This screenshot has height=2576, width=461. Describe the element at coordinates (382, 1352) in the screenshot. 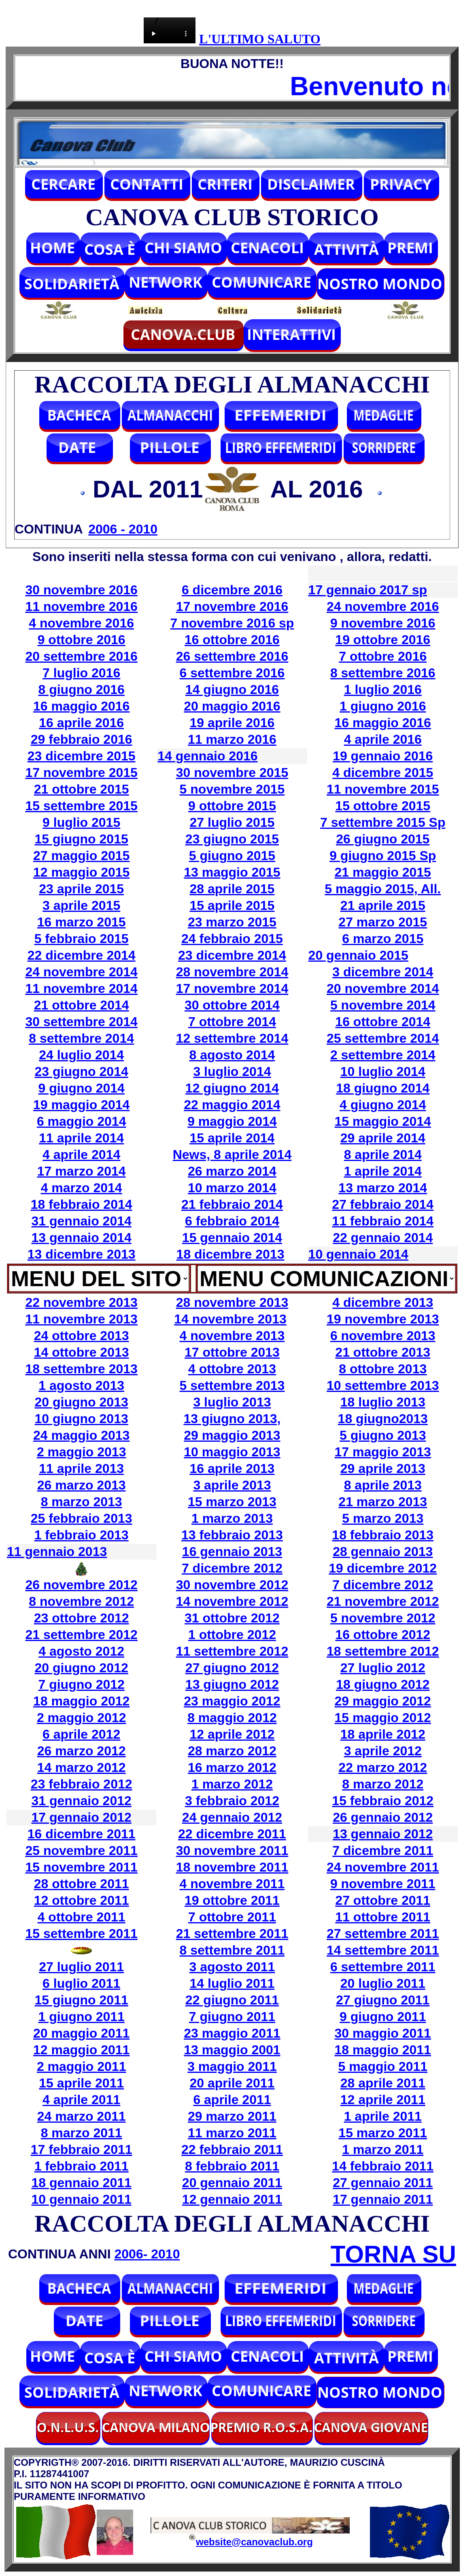

I see `21 ottobre 2013` at that location.